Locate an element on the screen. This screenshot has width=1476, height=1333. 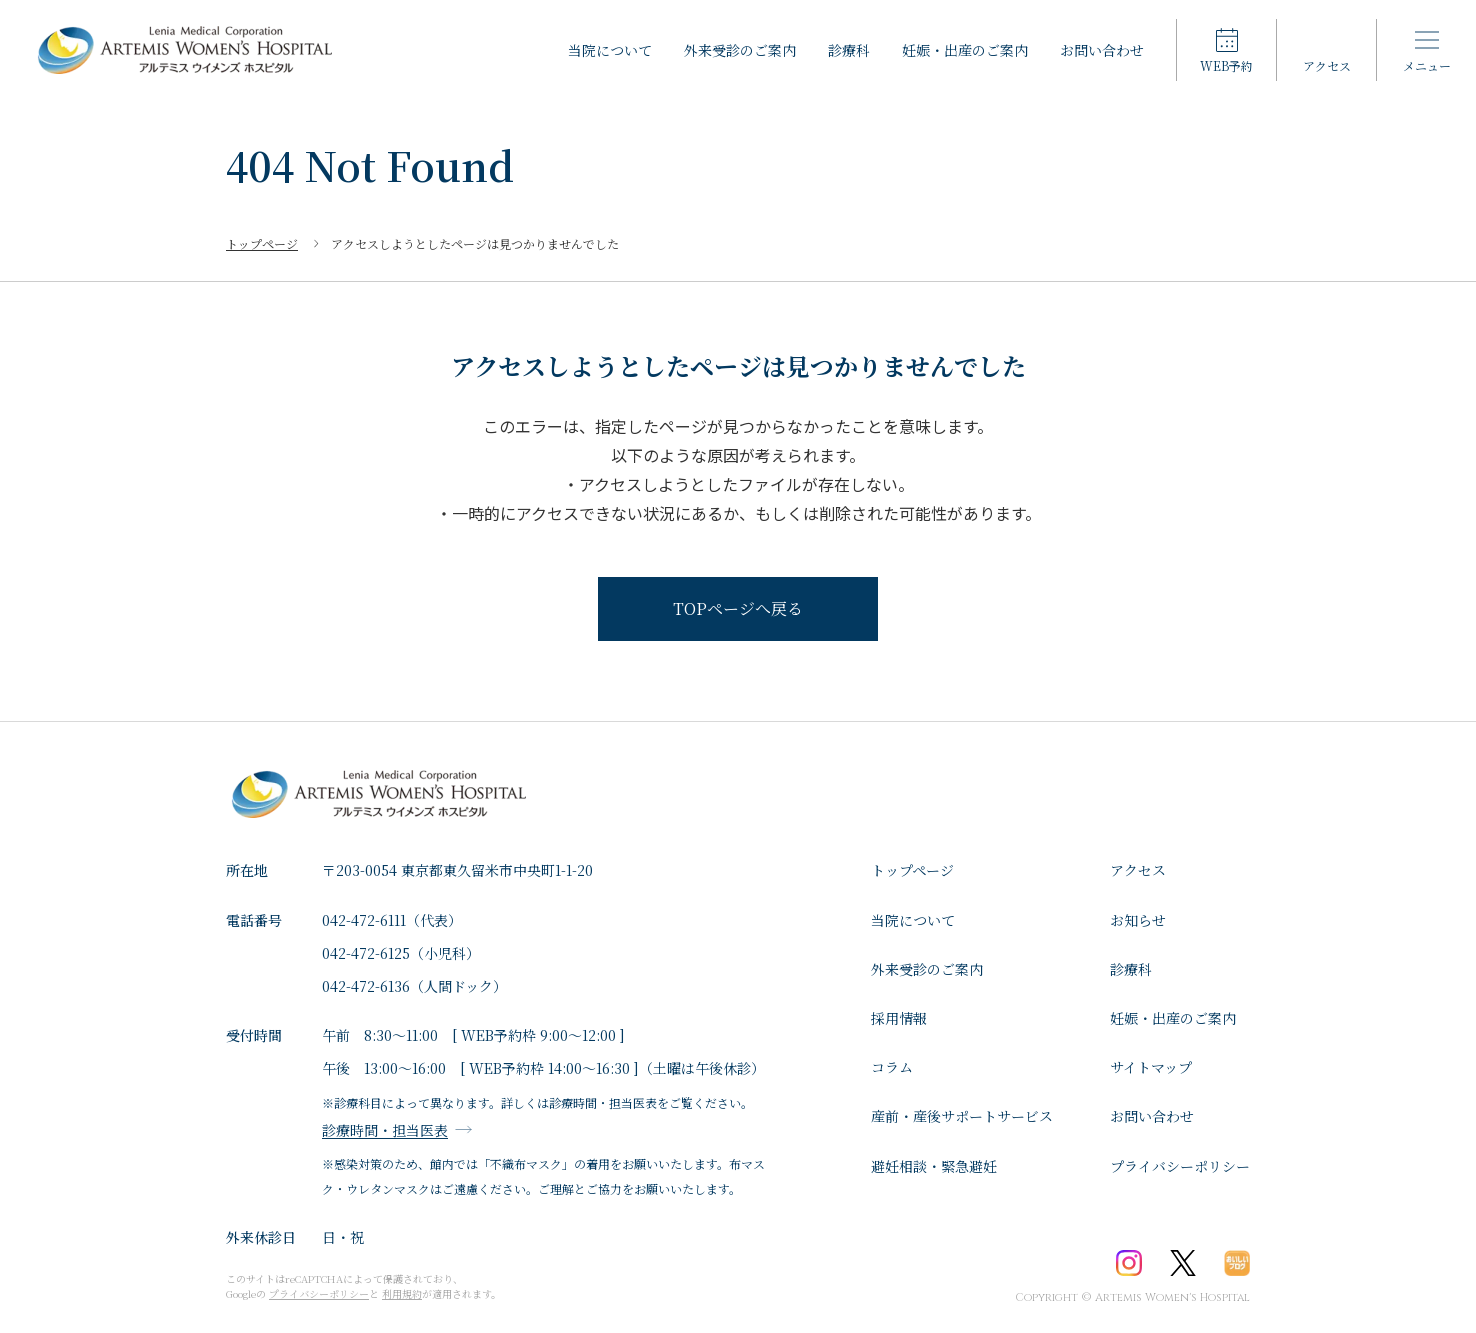
TOPページへ戻る is located at coordinates (738, 608).